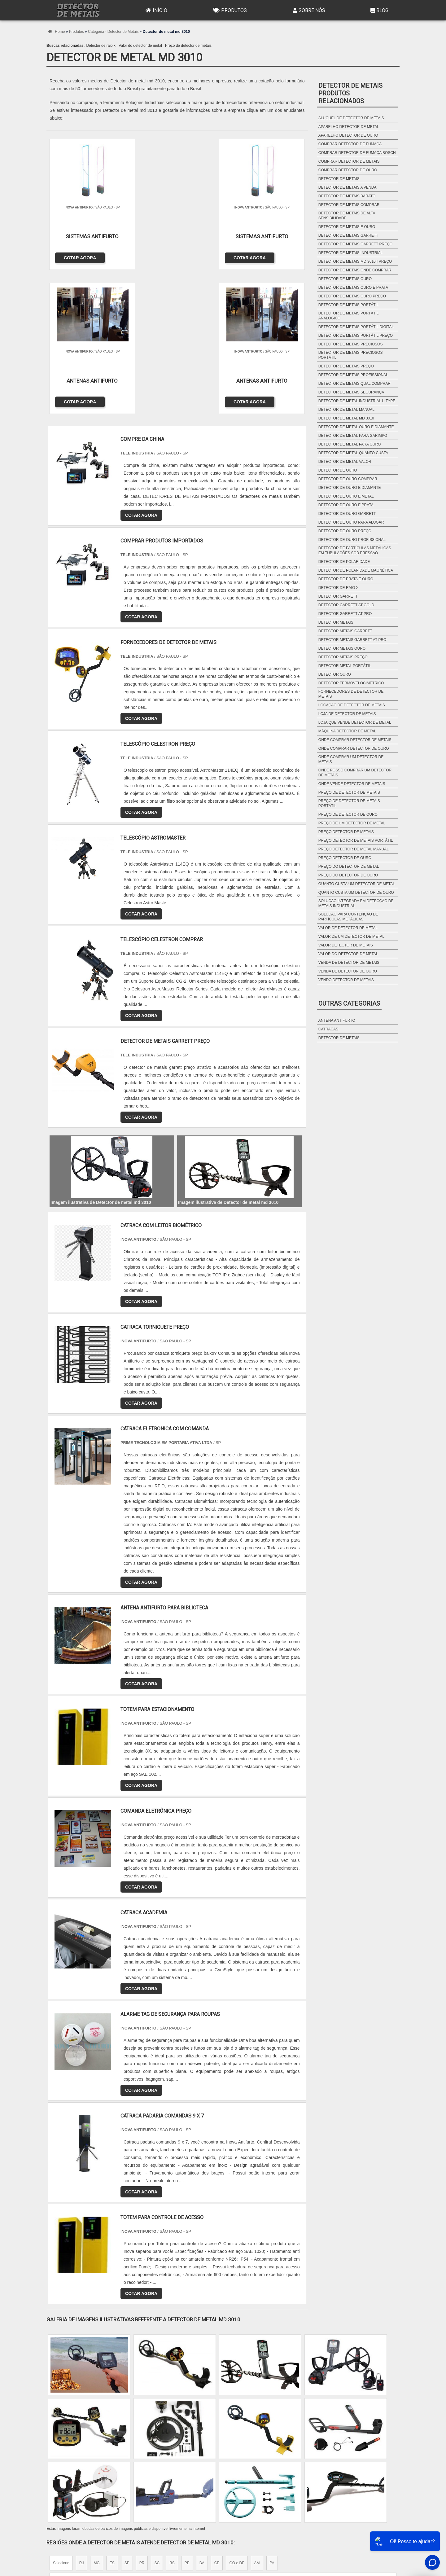 This screenshot has height=2576, width=446. Describe the element at coordinates (97, 2474) in the screenshot. I see `Zona Norte` at that location.